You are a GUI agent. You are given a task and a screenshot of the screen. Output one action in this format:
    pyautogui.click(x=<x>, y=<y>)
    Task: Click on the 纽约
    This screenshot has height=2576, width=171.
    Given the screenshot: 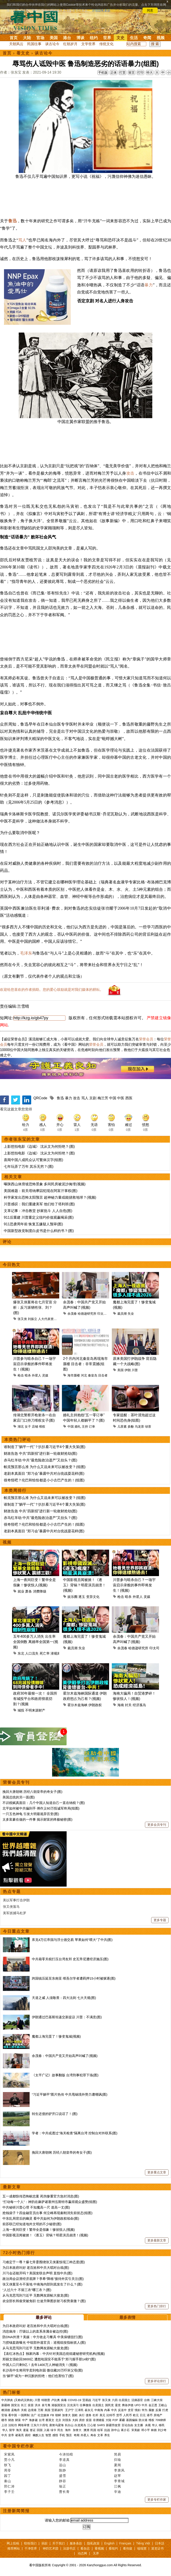 What is the action you would take?
    pyautogui.click(x=94, y=38)
    